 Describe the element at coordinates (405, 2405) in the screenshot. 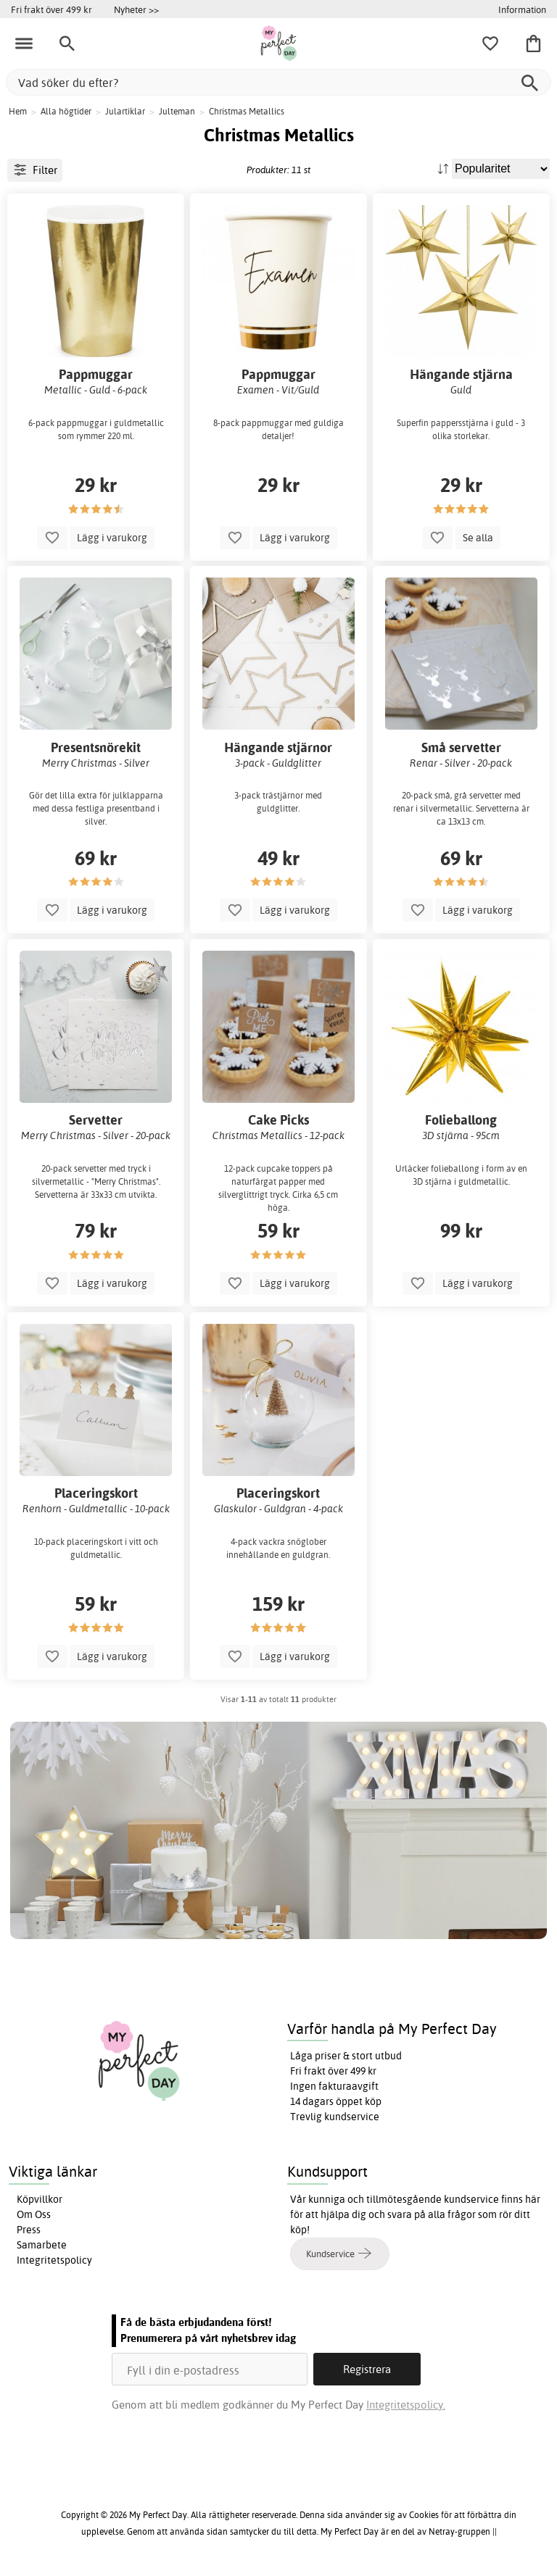

I see `Integritetspolicy.` at that location.